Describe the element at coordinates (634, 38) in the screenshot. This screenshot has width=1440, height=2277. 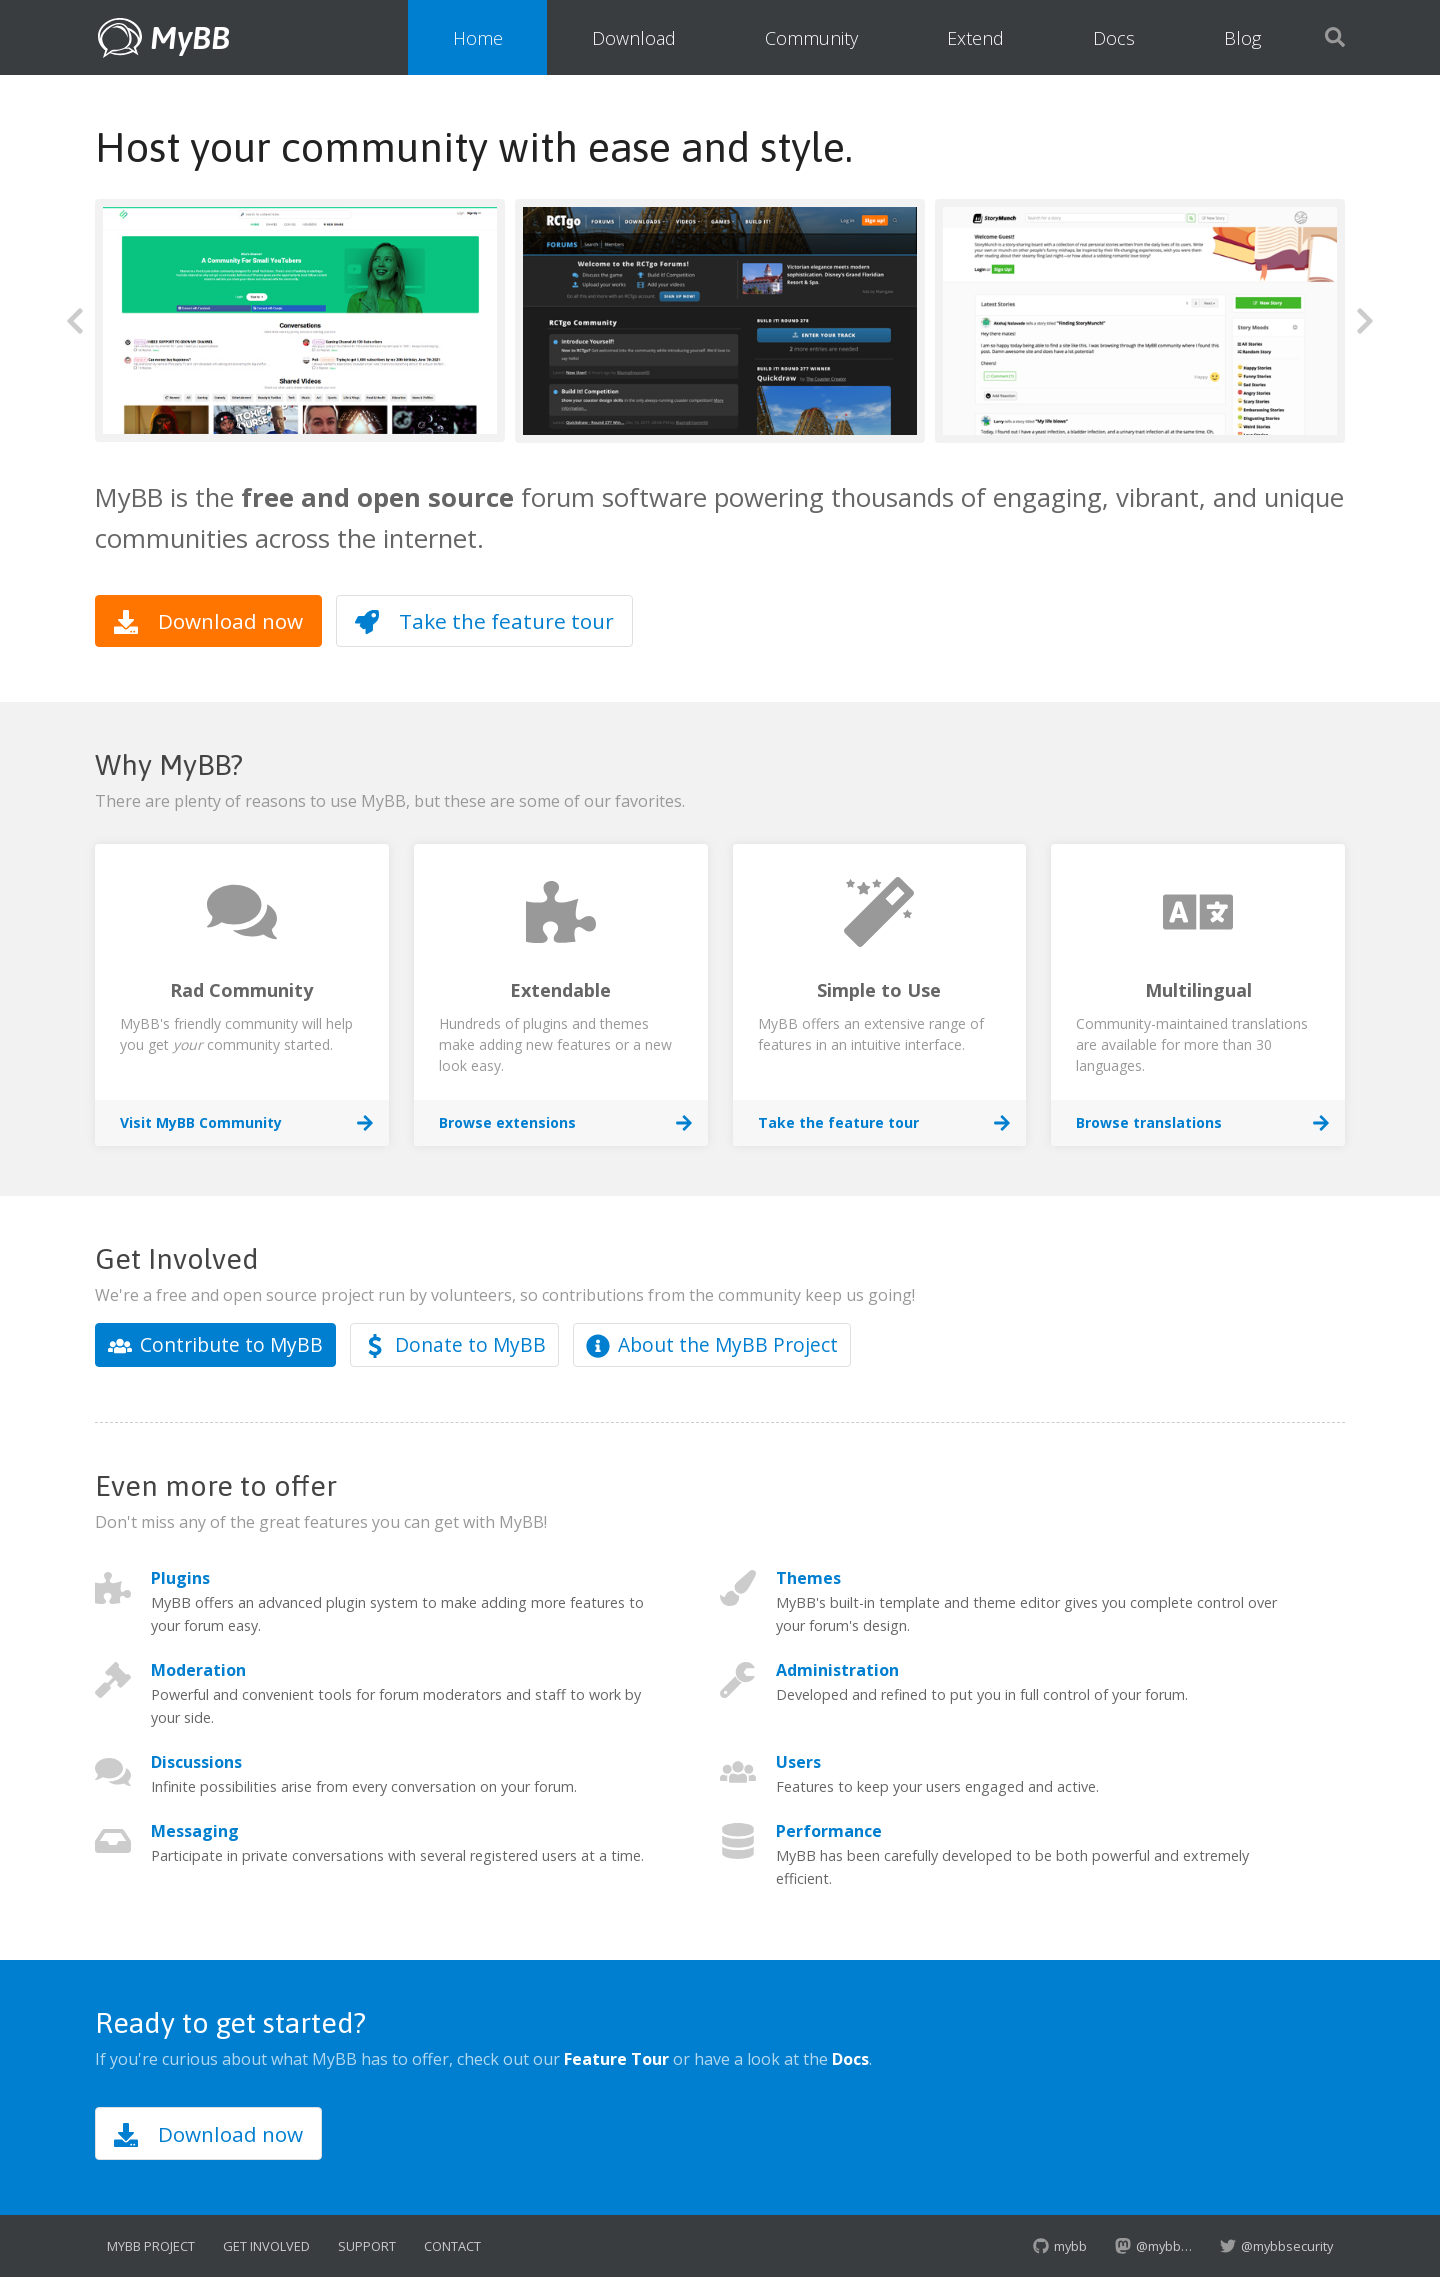
I see `Download` at that location.